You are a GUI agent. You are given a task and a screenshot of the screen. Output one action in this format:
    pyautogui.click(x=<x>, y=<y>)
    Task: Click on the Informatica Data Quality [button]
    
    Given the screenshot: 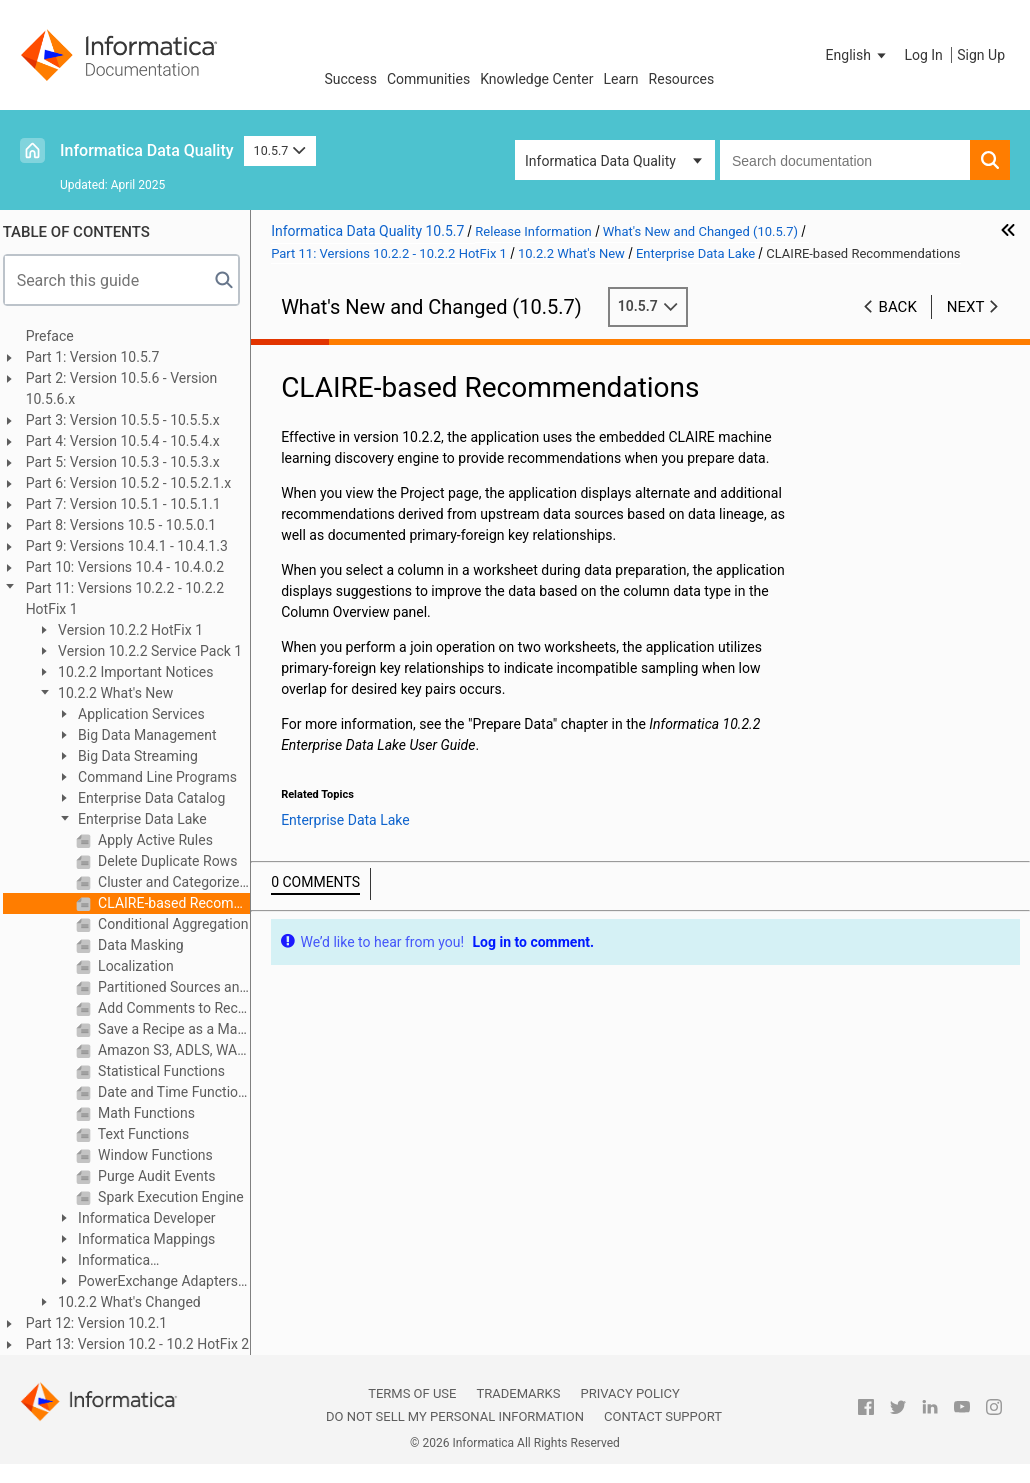 What is the action you would take?
    pyautogui.click(x=600, y=161)
    